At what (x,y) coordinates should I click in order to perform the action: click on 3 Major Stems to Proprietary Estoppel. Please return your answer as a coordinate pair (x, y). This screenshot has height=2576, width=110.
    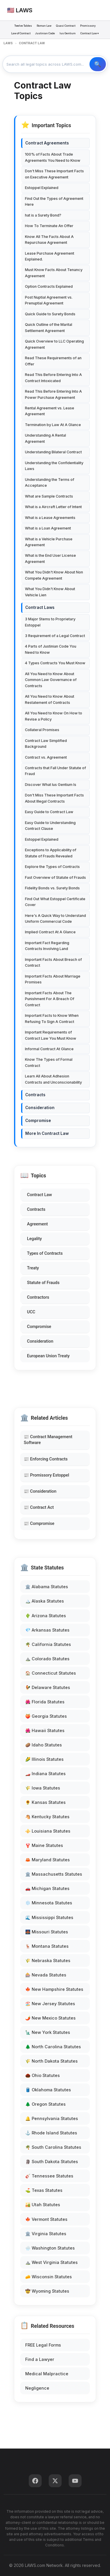
    Looking at the image, I should click on (50, 622).